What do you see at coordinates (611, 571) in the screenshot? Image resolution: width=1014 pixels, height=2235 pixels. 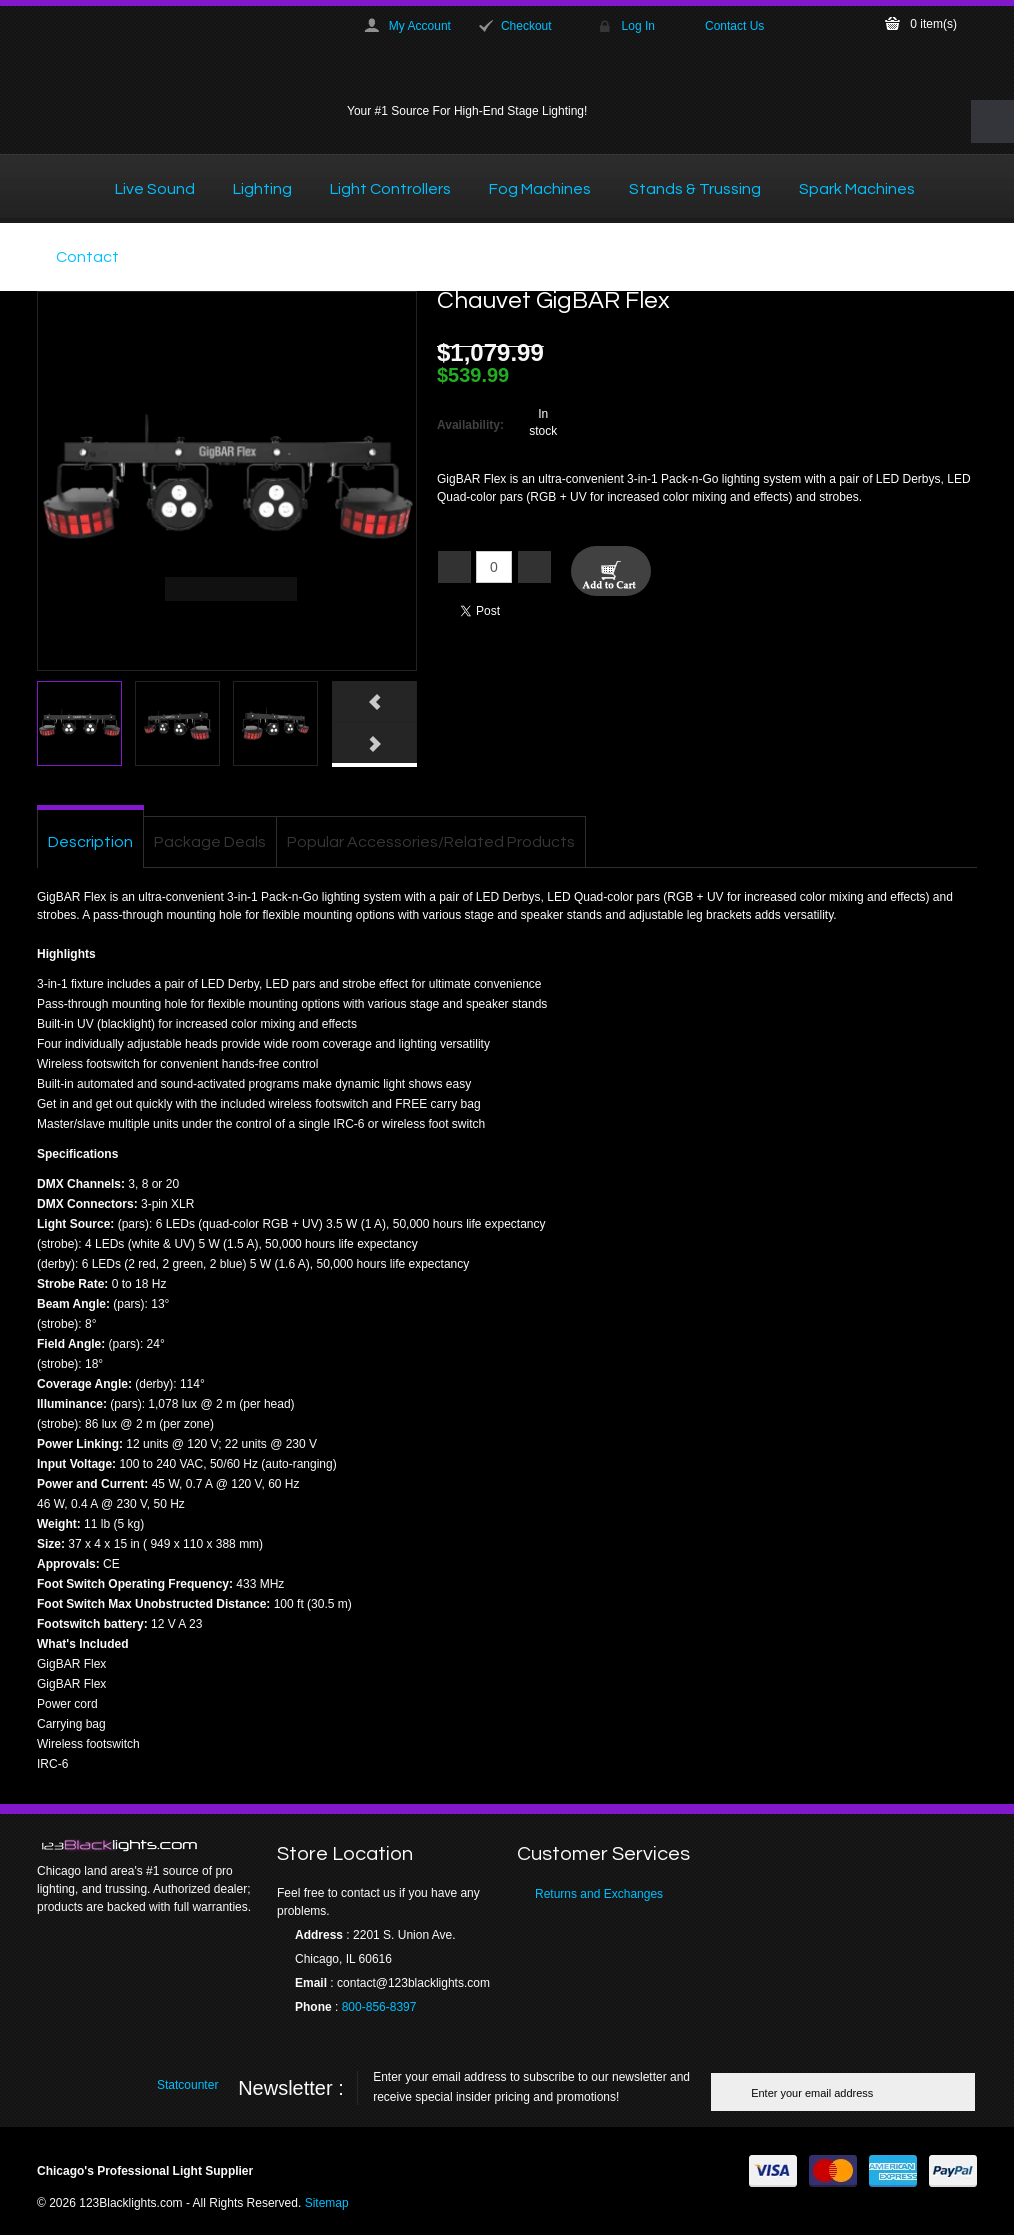 I see `Add To Cart` at bounding box center [611, 571].